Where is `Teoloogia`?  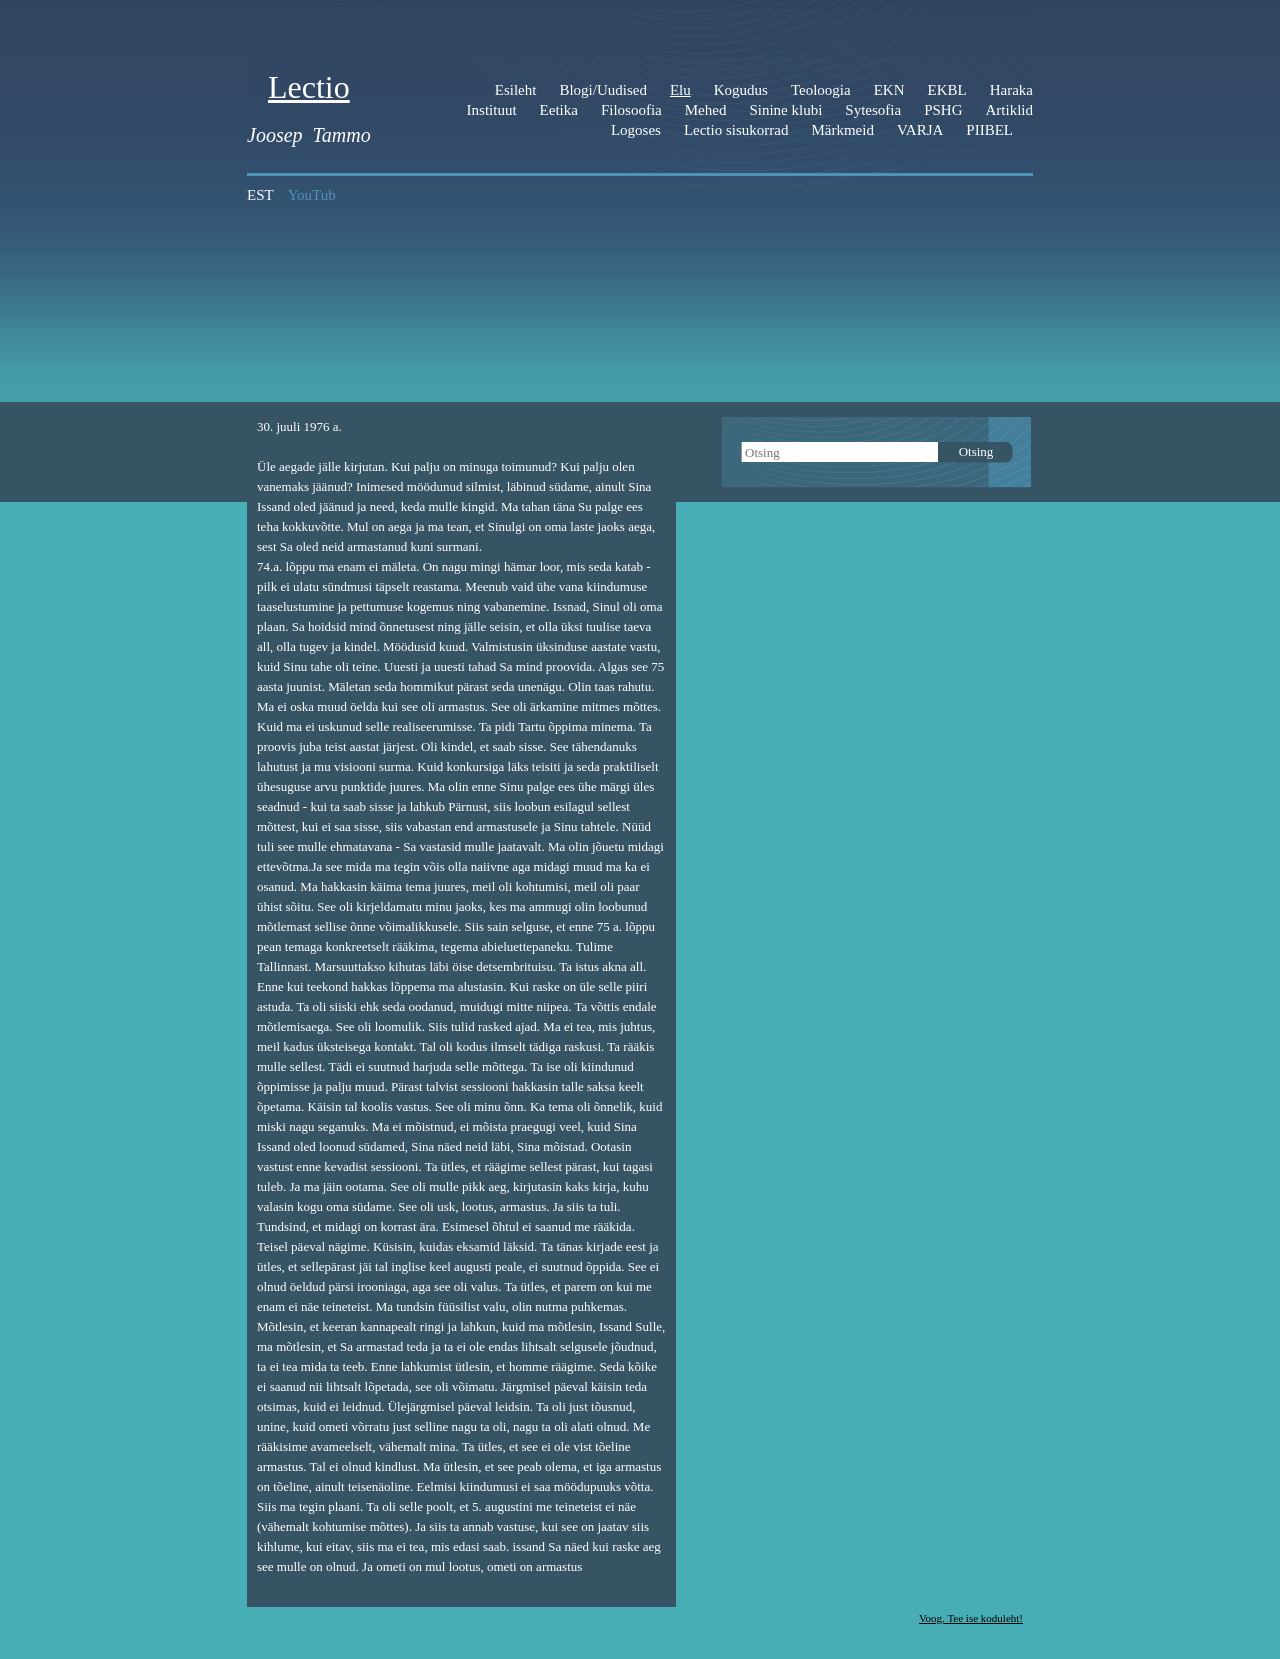
Teoloogia is located at coordinates (821, 90).